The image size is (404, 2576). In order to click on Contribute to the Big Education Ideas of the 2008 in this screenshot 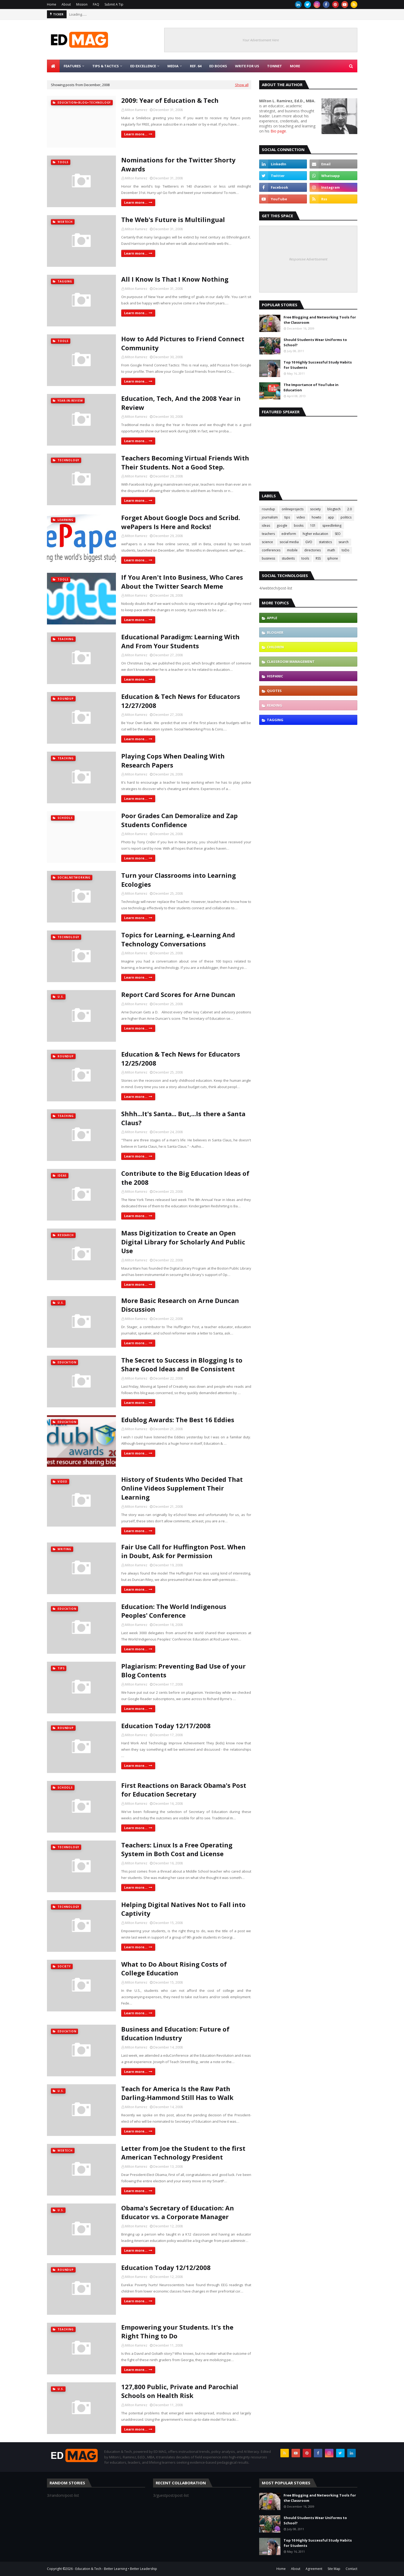, I will do `click(185, 1178)`.